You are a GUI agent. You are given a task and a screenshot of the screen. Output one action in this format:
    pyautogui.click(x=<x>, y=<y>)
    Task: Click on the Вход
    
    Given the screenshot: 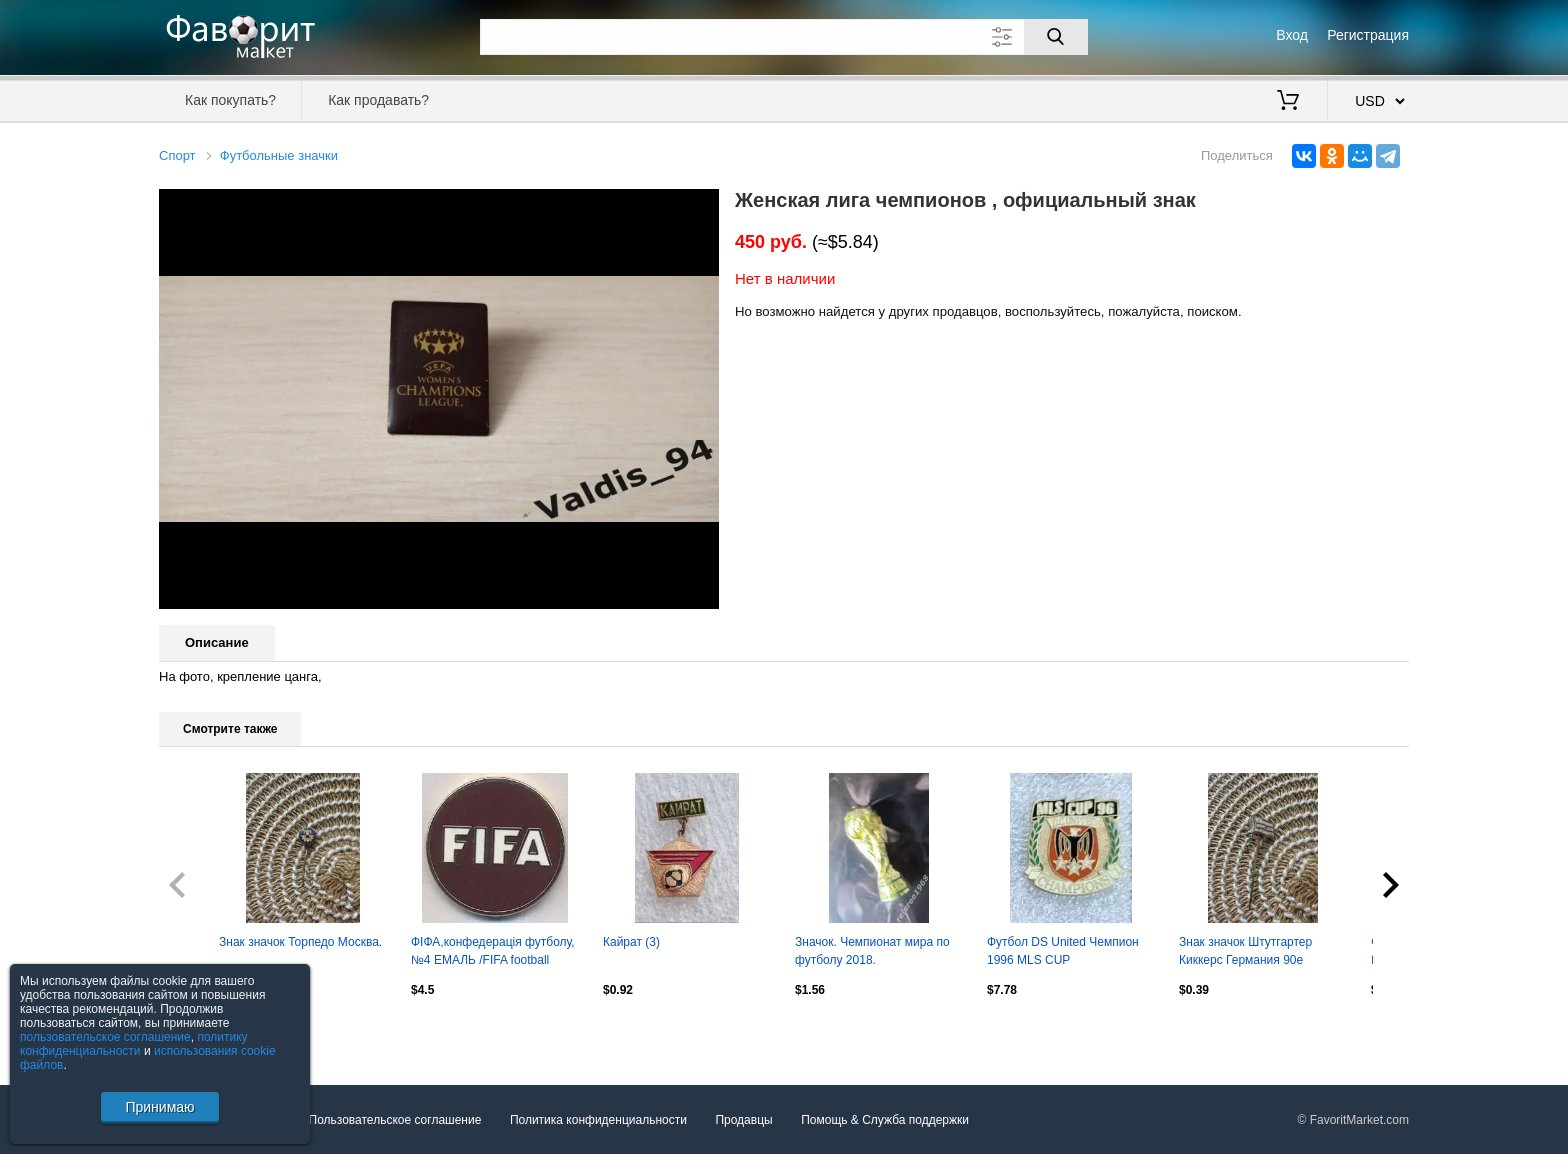 What is the action you would take?
    pyautogui.click(x=1292, y=35)
    